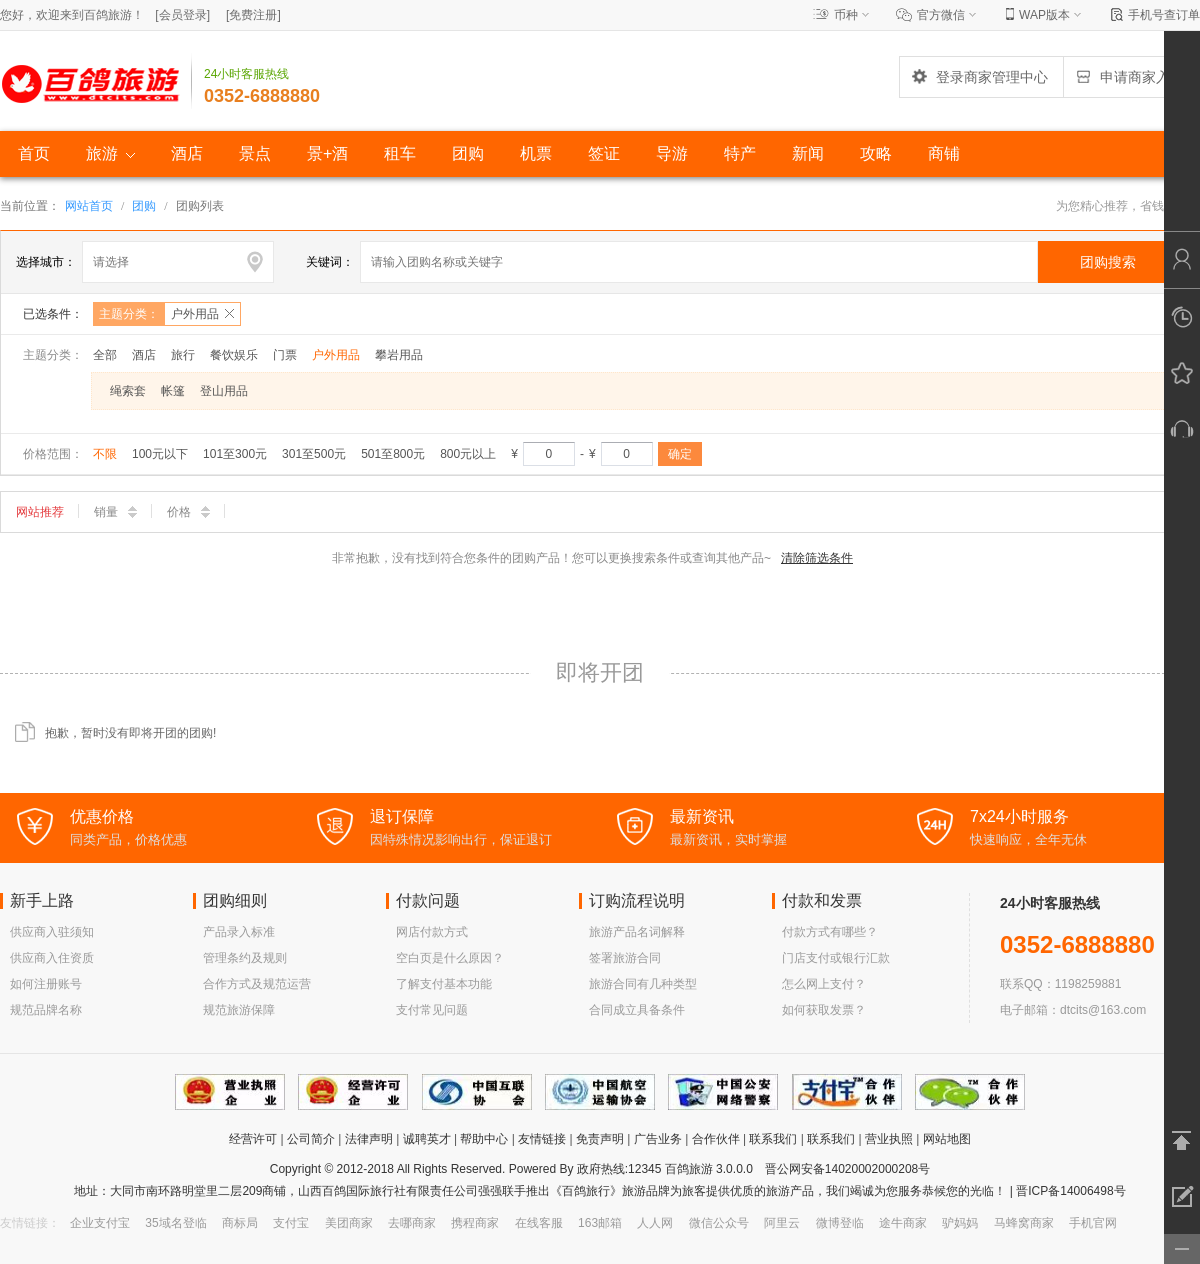  What do you see at coordinates (655, 1223) in the screenshot?
I see `人人网` at bounding box center [655, 1223].